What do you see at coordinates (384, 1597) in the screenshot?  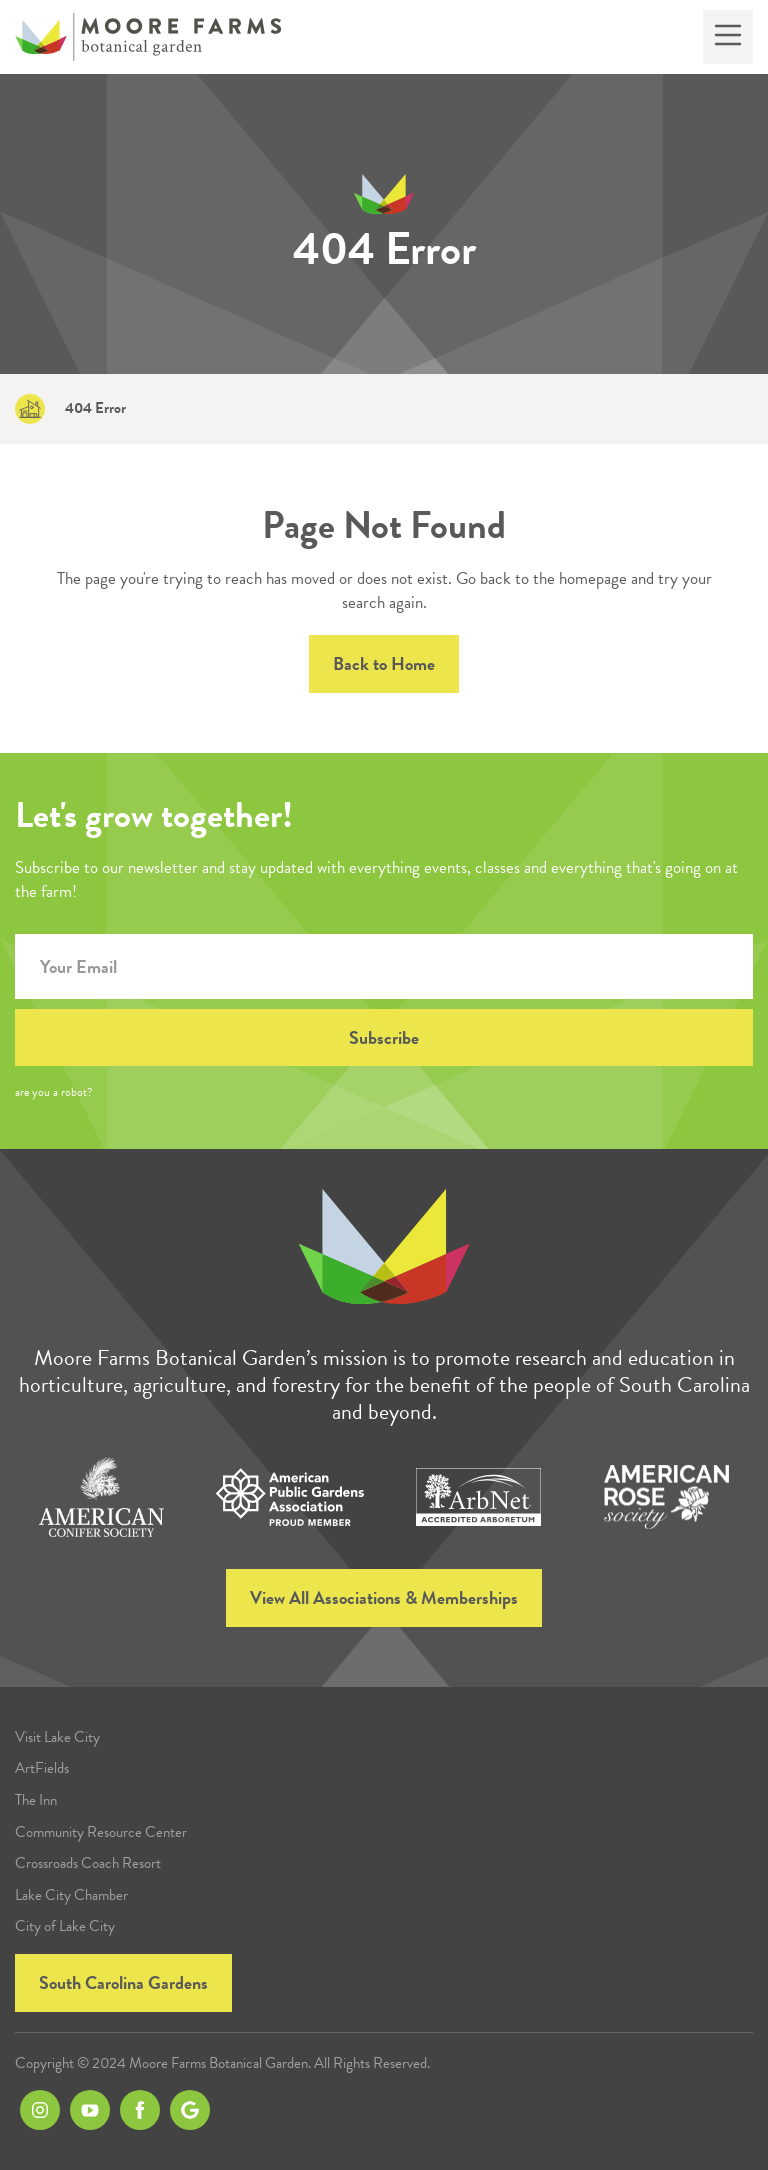 I see `View All Associations & Memberships` at bounding box center [384, 1597].